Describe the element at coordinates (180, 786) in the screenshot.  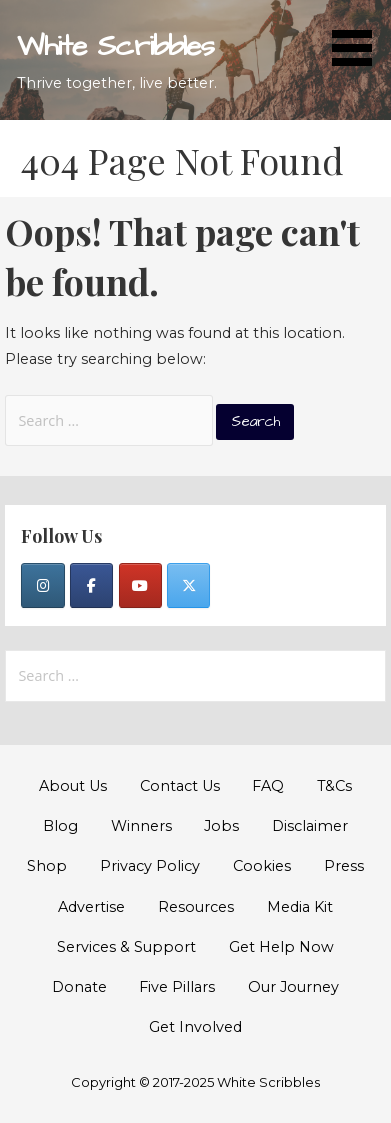
I see `Contact Us` at that location.